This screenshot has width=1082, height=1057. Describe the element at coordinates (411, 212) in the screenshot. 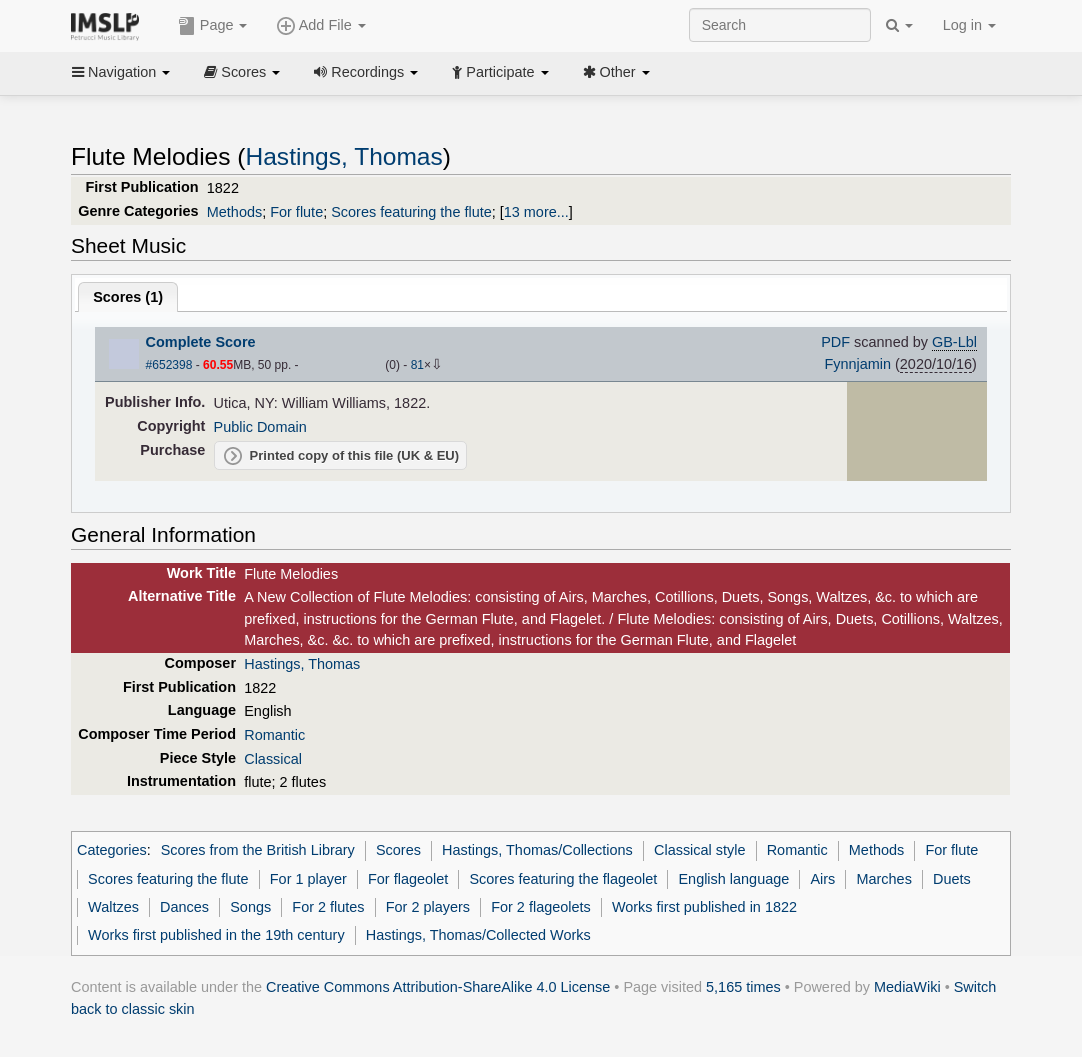

I see `Scores featuring the flute` at that location.